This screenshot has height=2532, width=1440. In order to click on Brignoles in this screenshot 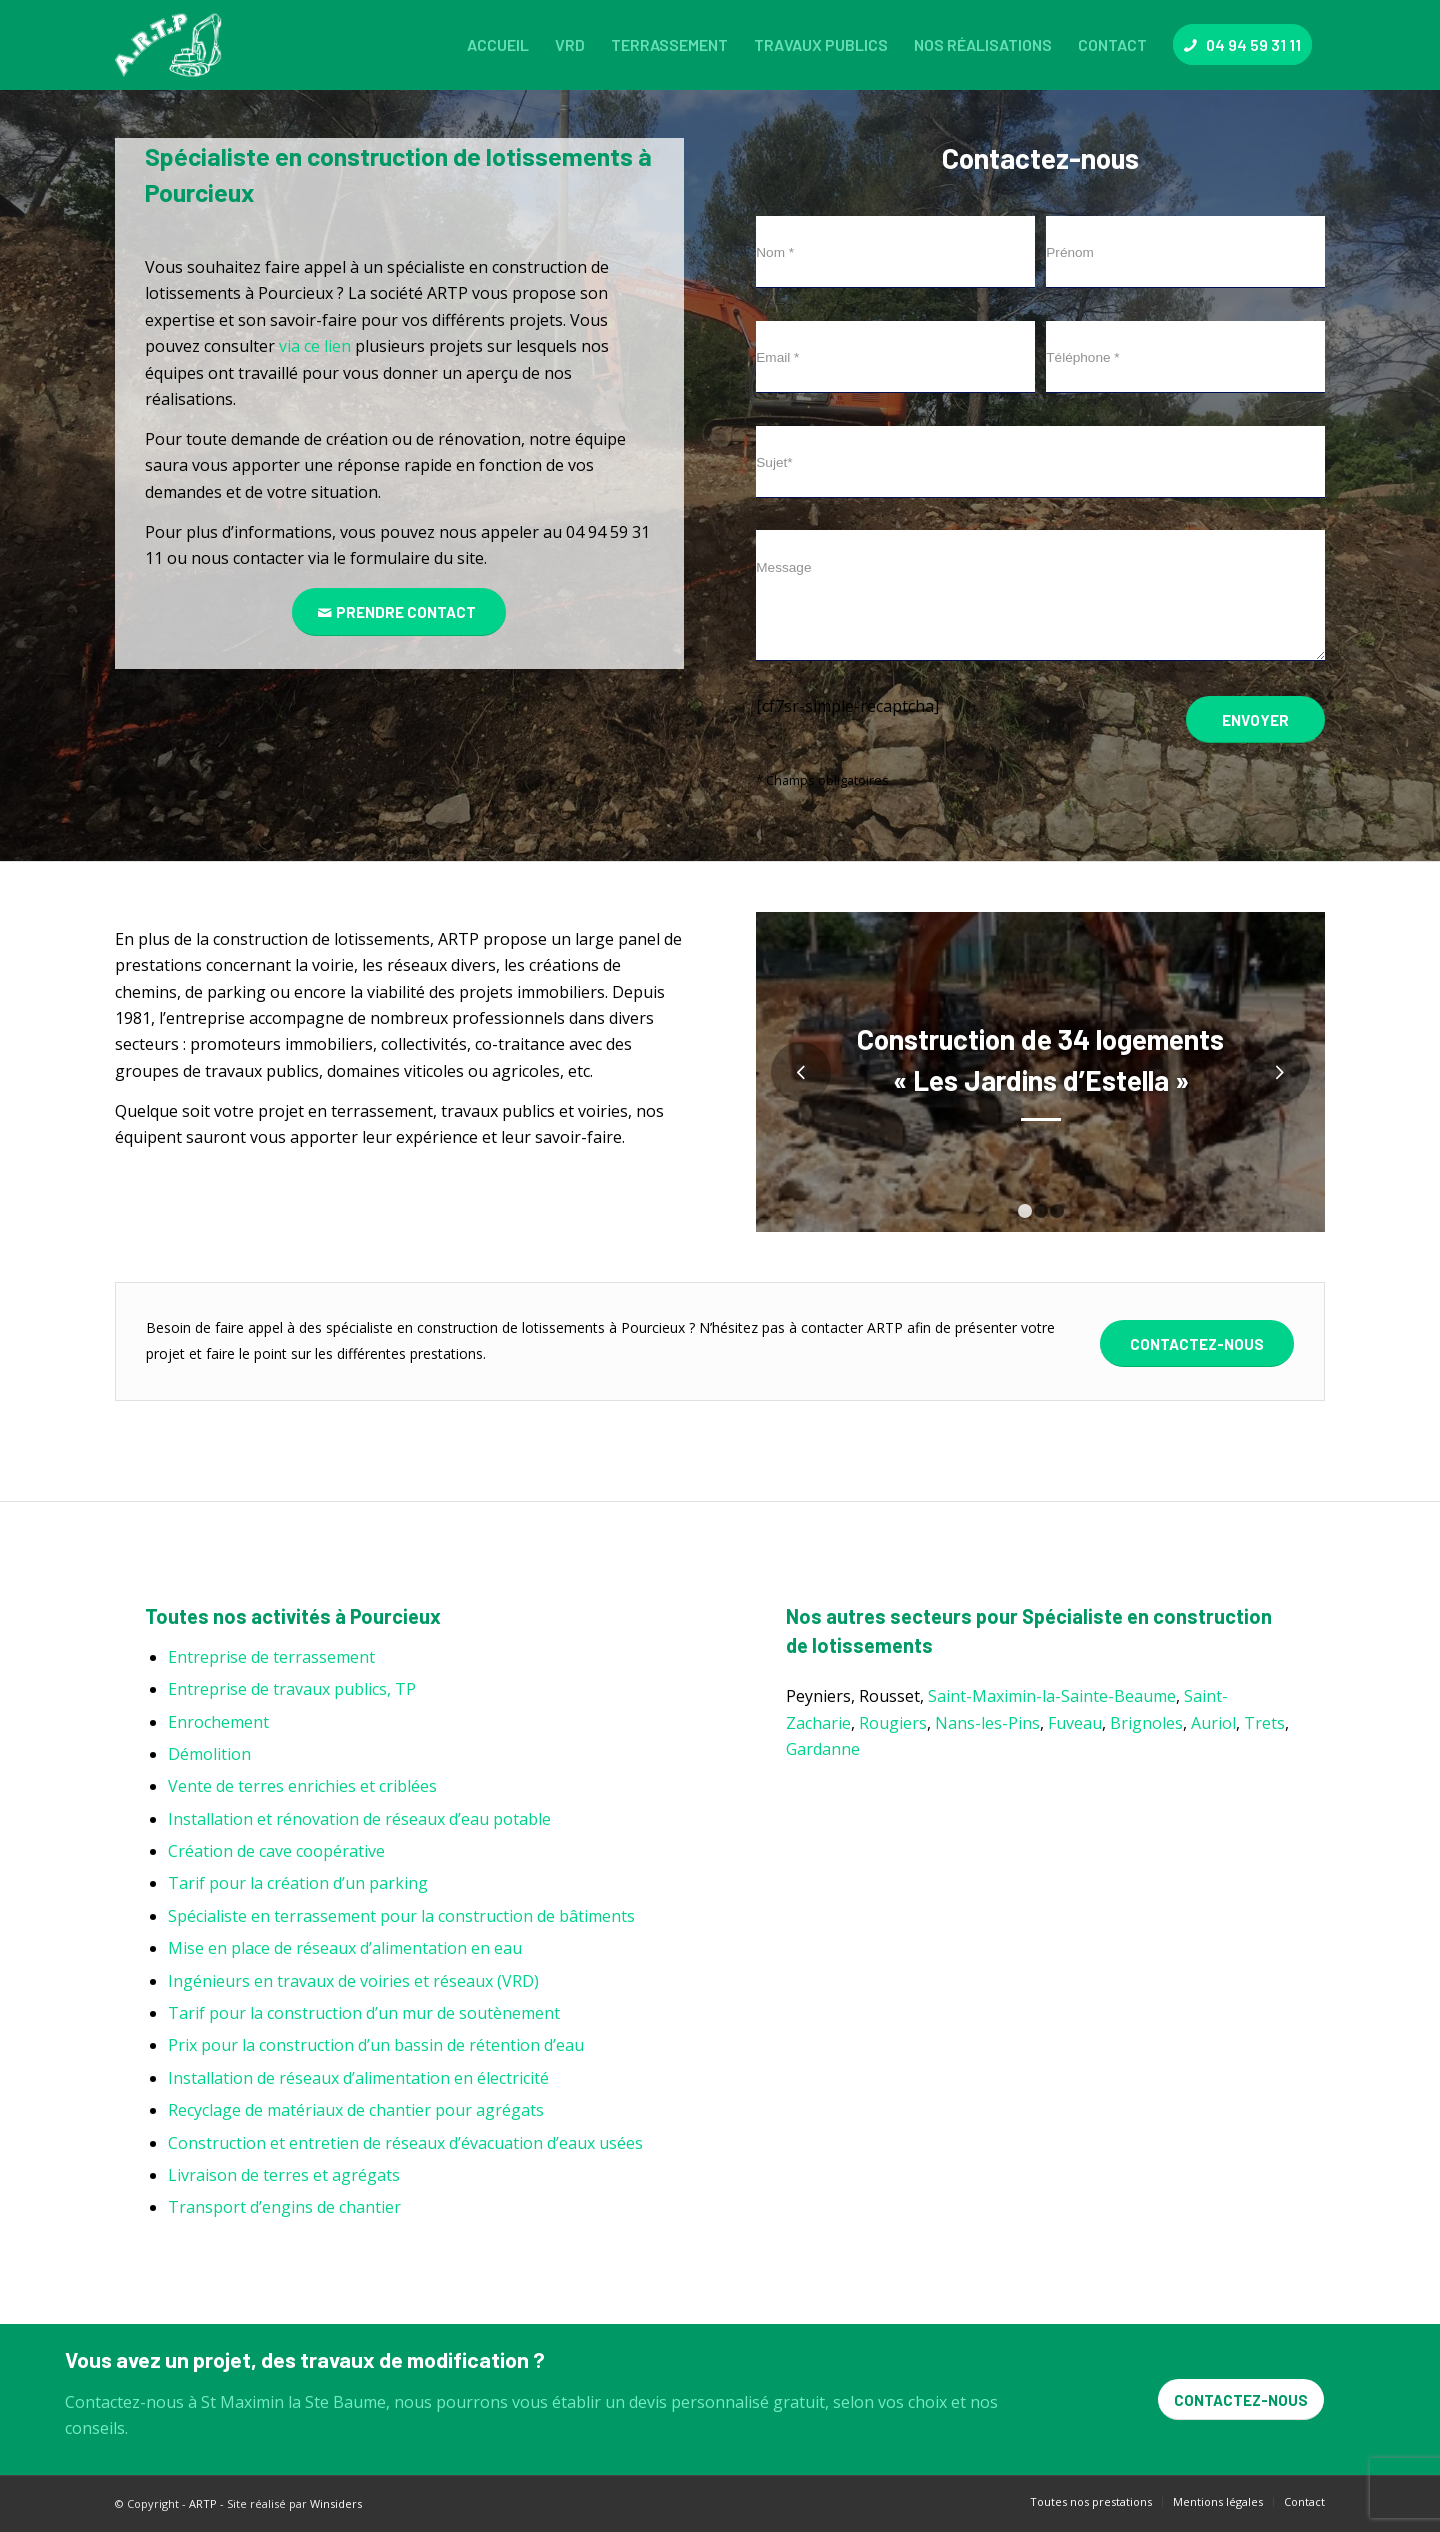, I will do `click(1146, 1723)`.